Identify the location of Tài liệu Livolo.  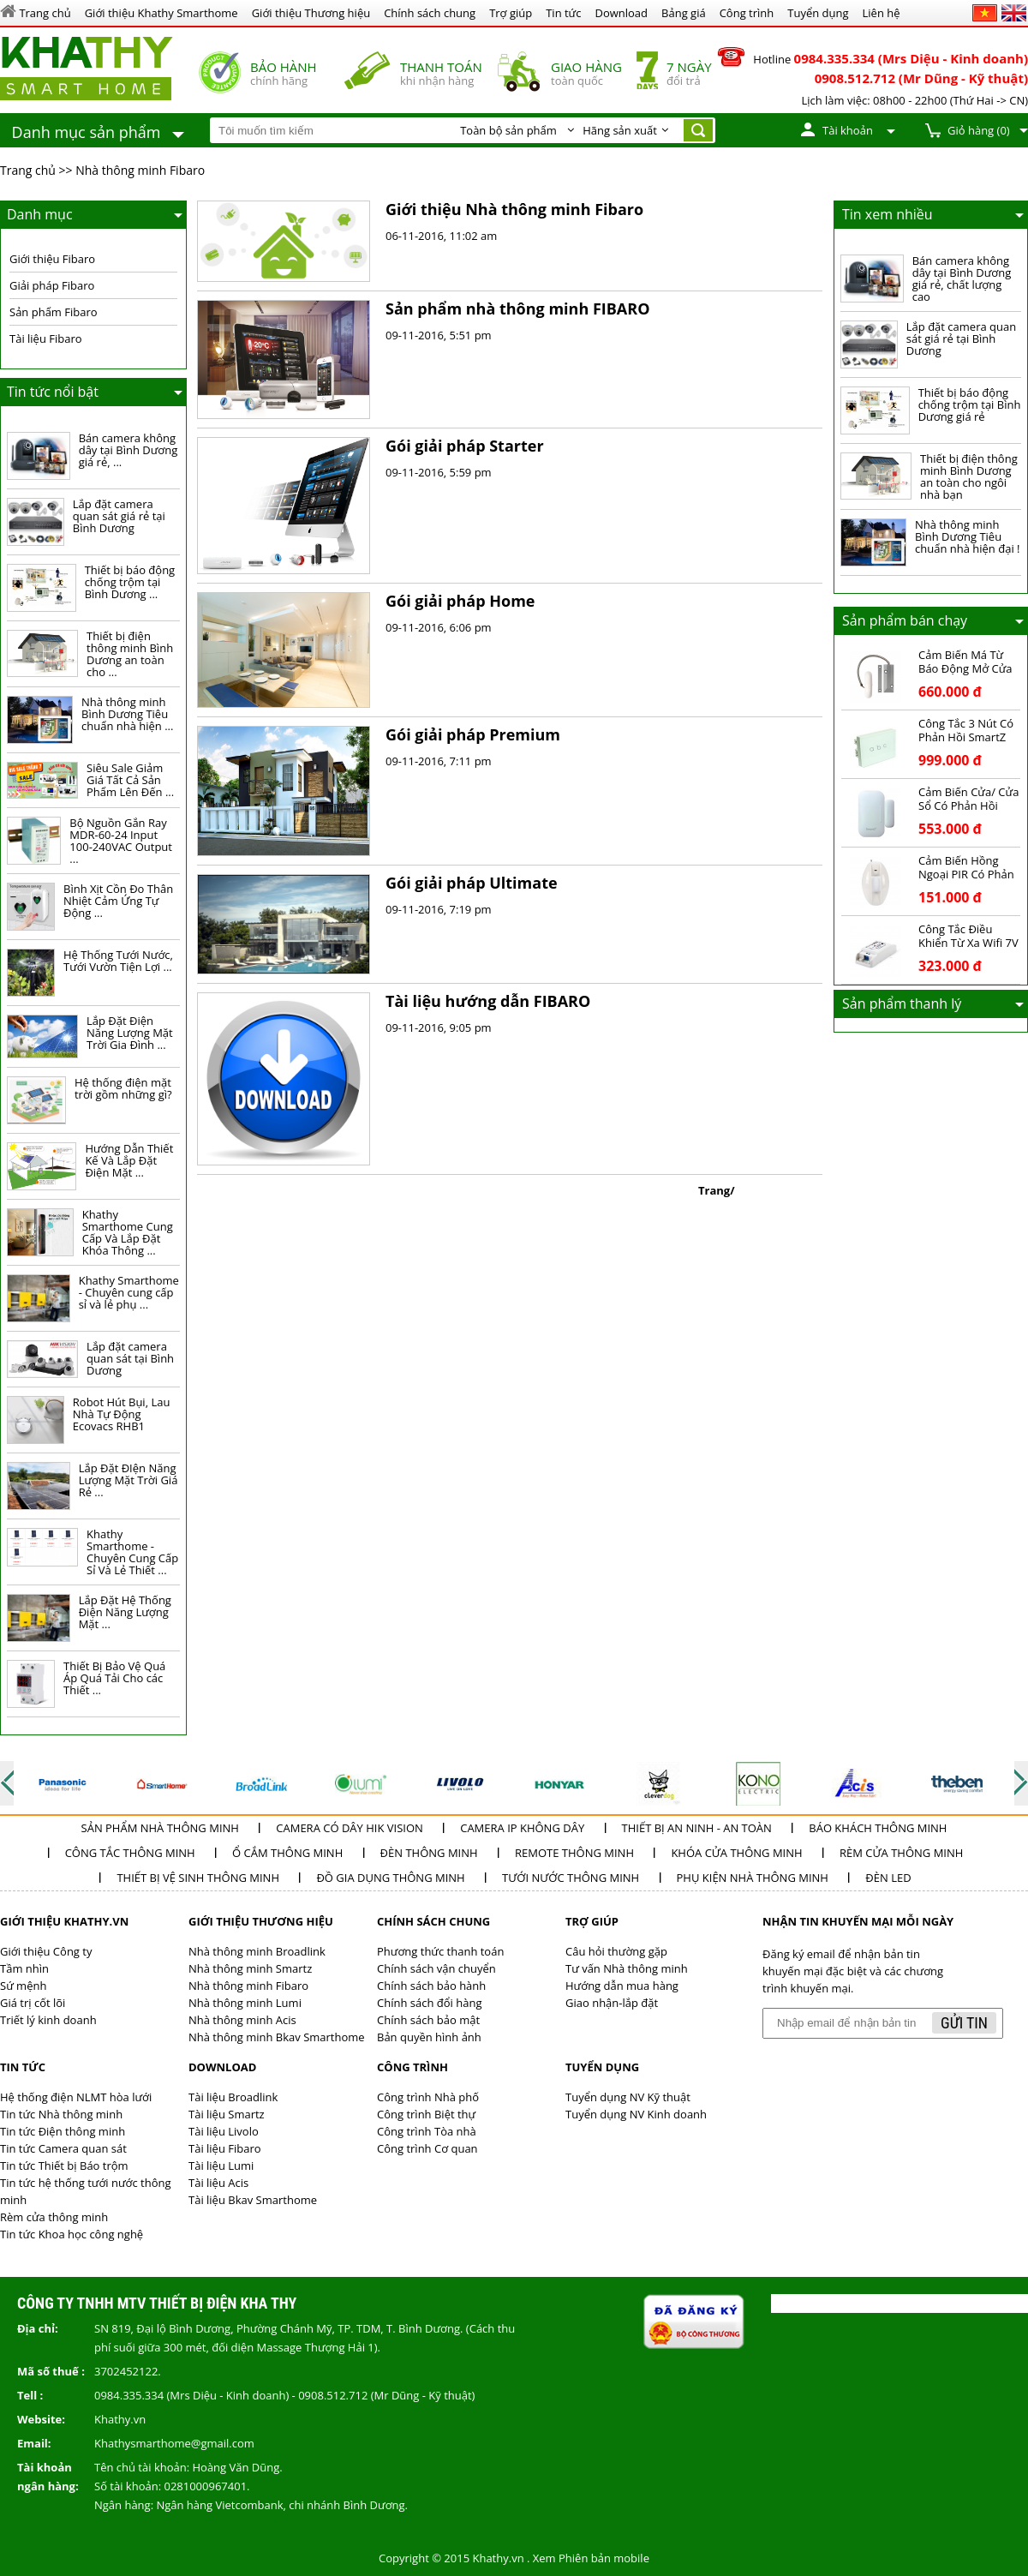
(223, 2131).